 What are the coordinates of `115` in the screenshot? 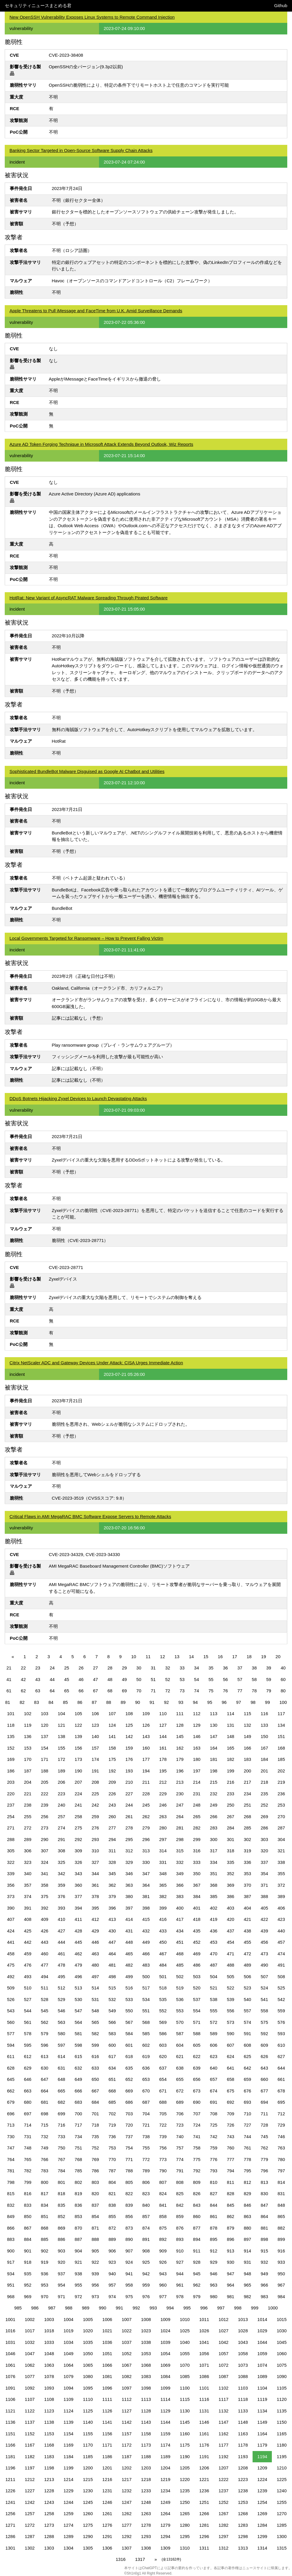 It's located at (247, 1713).